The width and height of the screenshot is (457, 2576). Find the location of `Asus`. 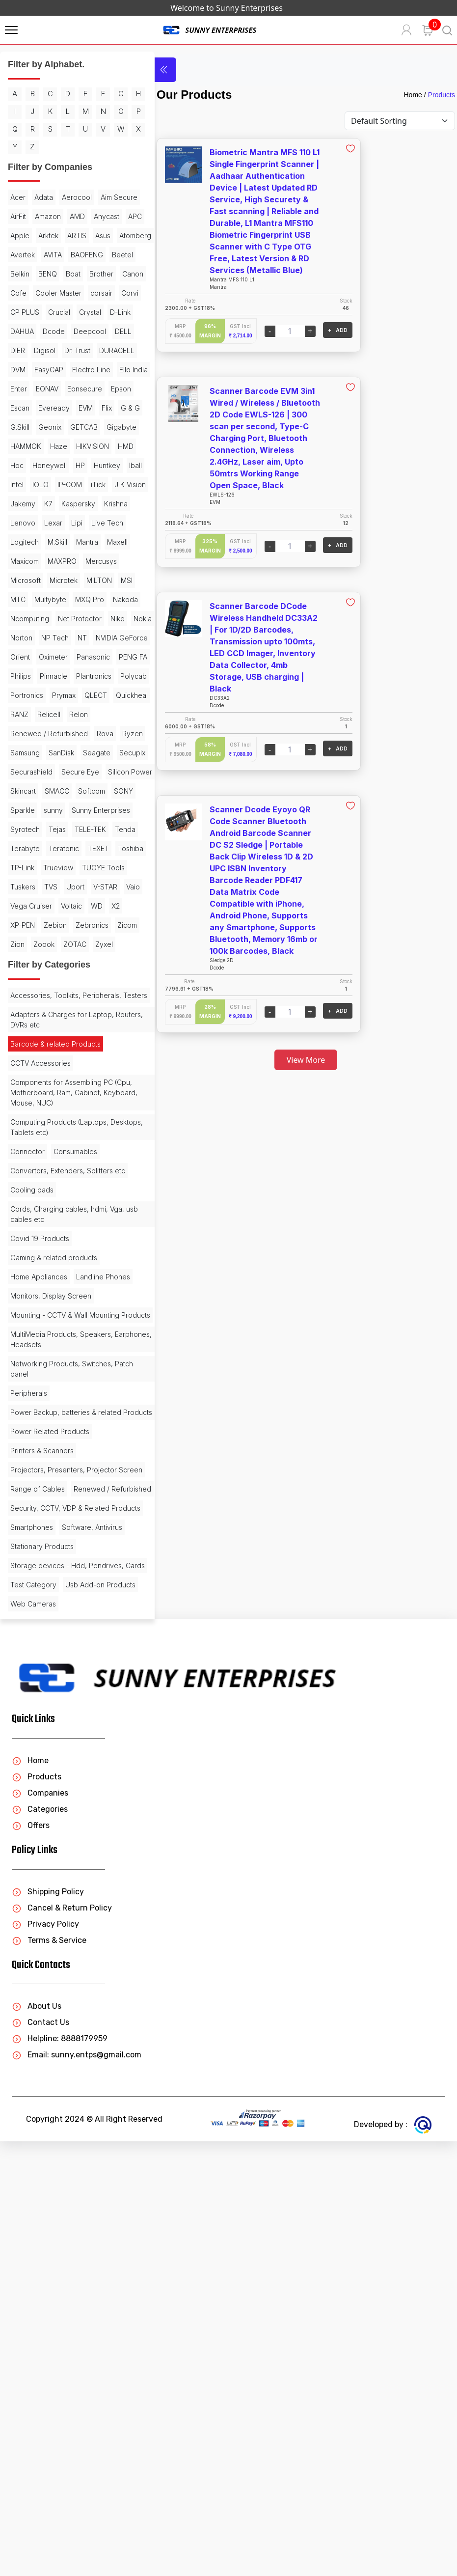

Asus is located at coordinates (74, 272).